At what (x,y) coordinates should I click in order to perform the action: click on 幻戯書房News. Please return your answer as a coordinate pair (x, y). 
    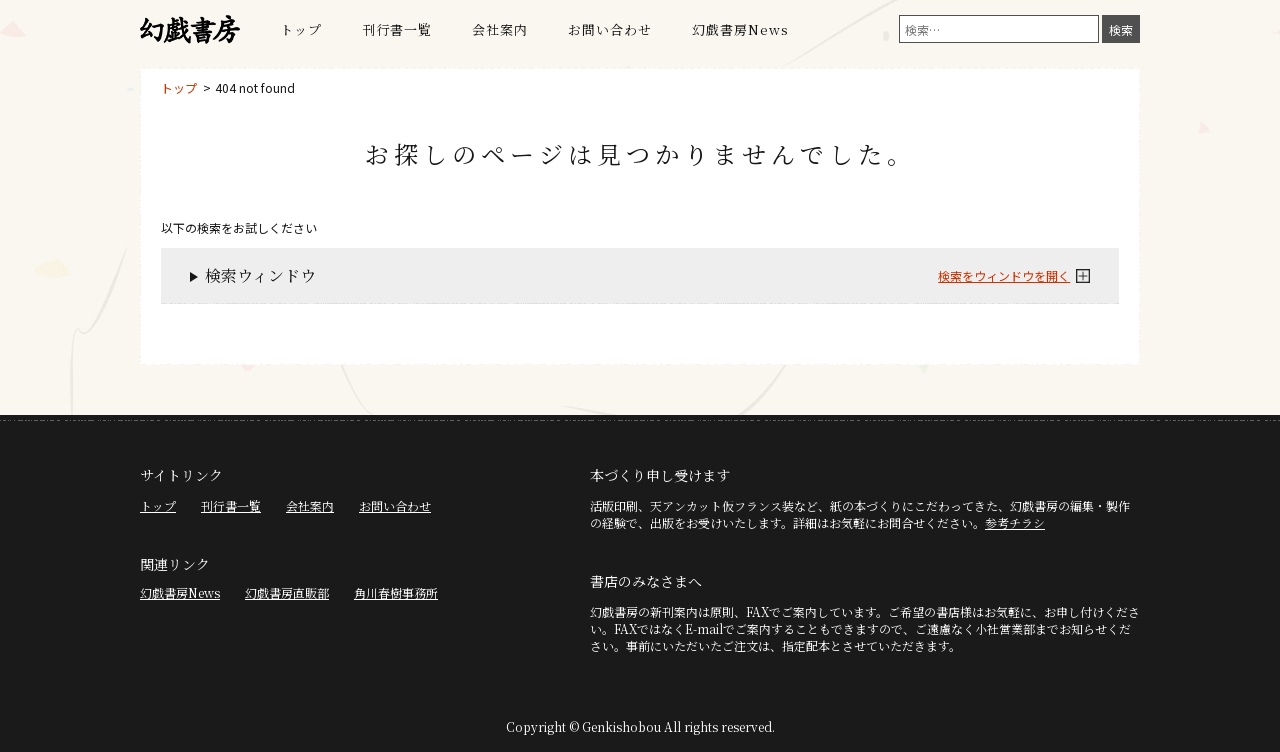
    Looking at the image, I should click on (740, 29).